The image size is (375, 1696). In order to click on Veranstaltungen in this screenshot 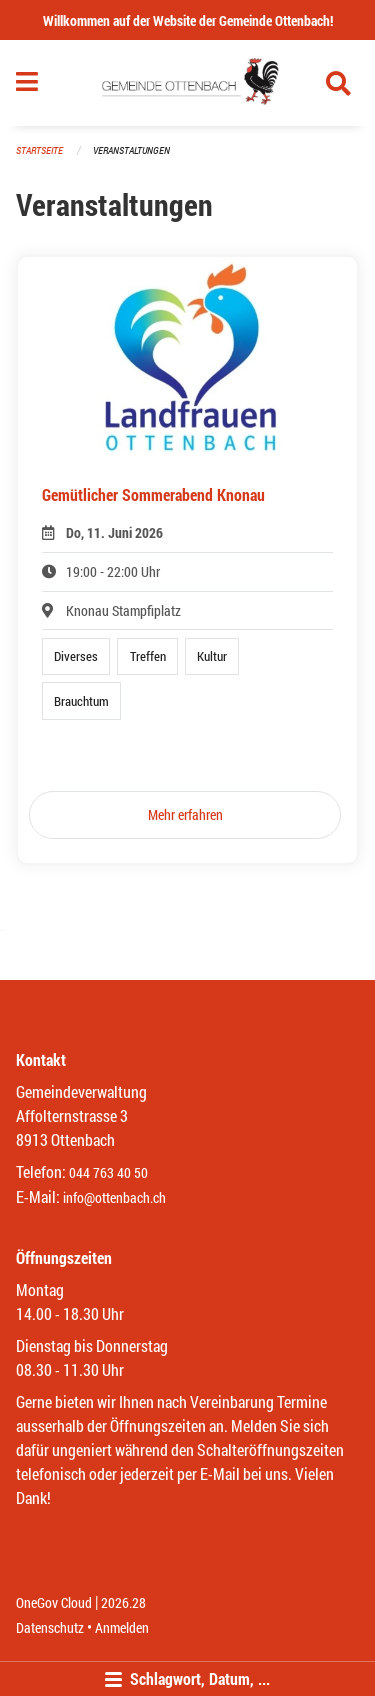, I will do `click(131, 150)`.